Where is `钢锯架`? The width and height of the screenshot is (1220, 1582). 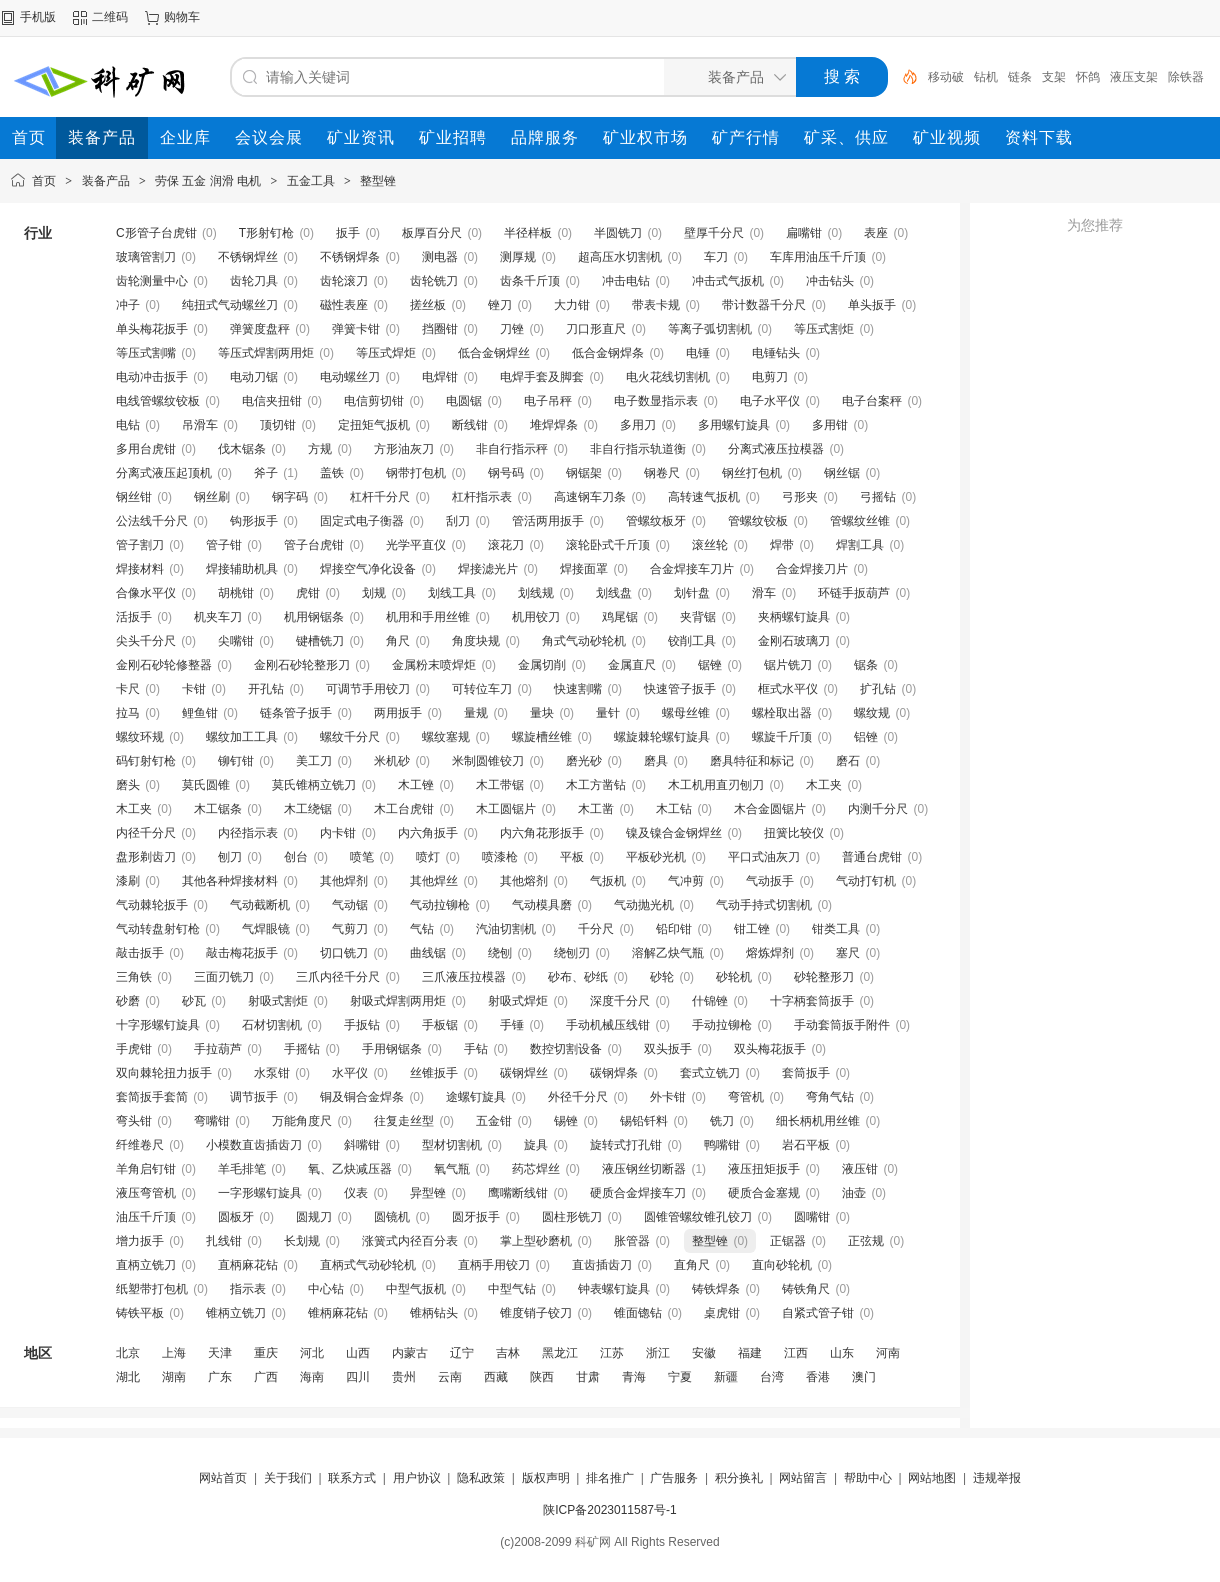
钢锯架 is located at coordinates (584, 473).